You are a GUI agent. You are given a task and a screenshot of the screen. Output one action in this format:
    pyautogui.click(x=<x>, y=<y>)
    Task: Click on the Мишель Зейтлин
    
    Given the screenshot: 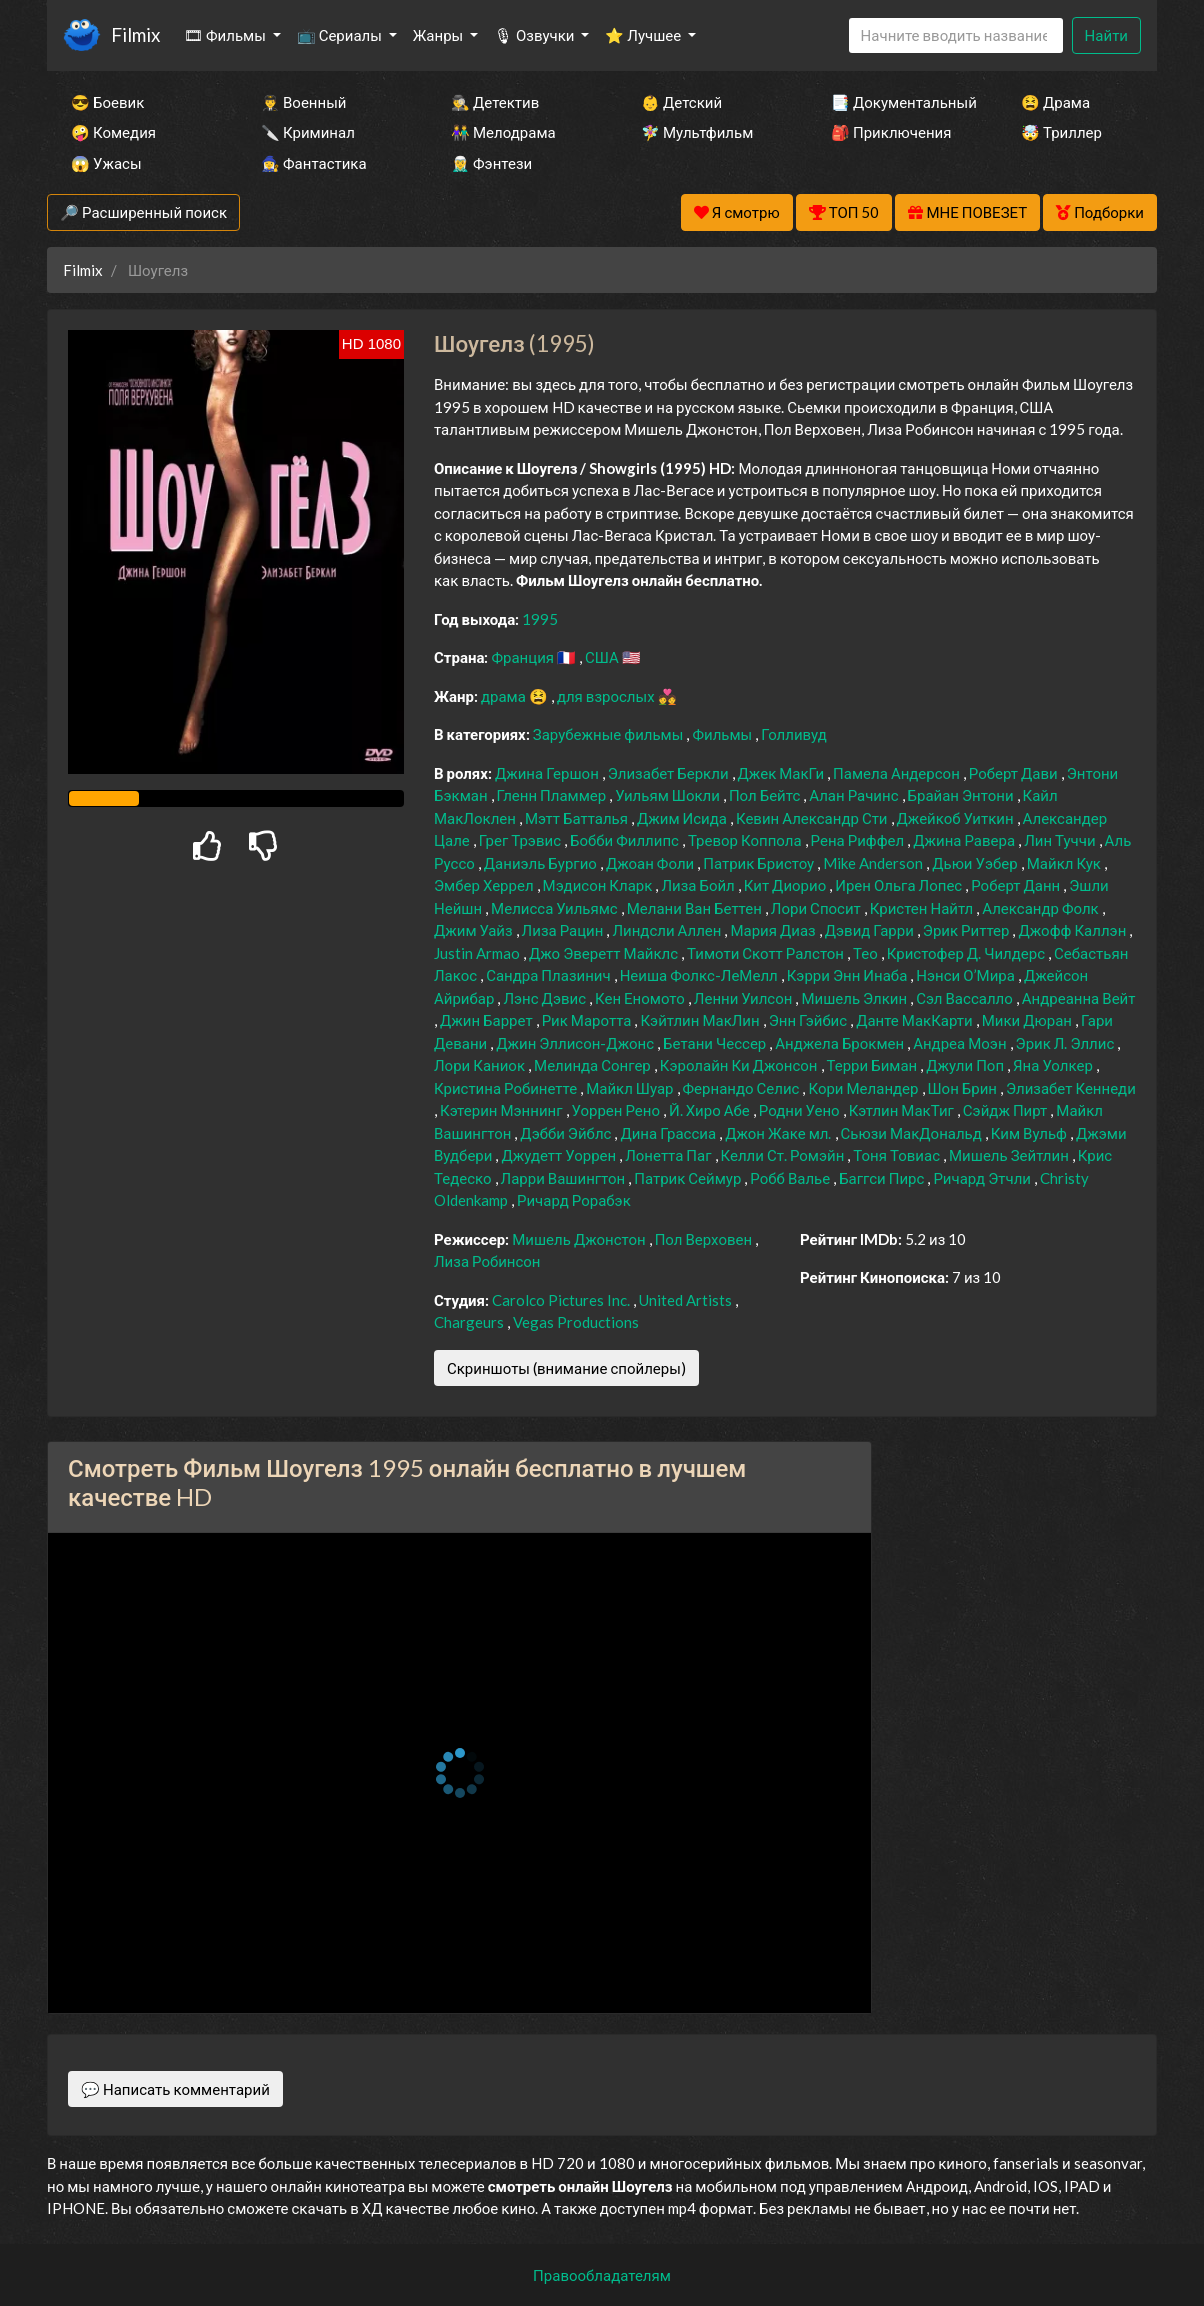 What is the action you would take?
    pyautogui.click(x=1010, y=1155)
    